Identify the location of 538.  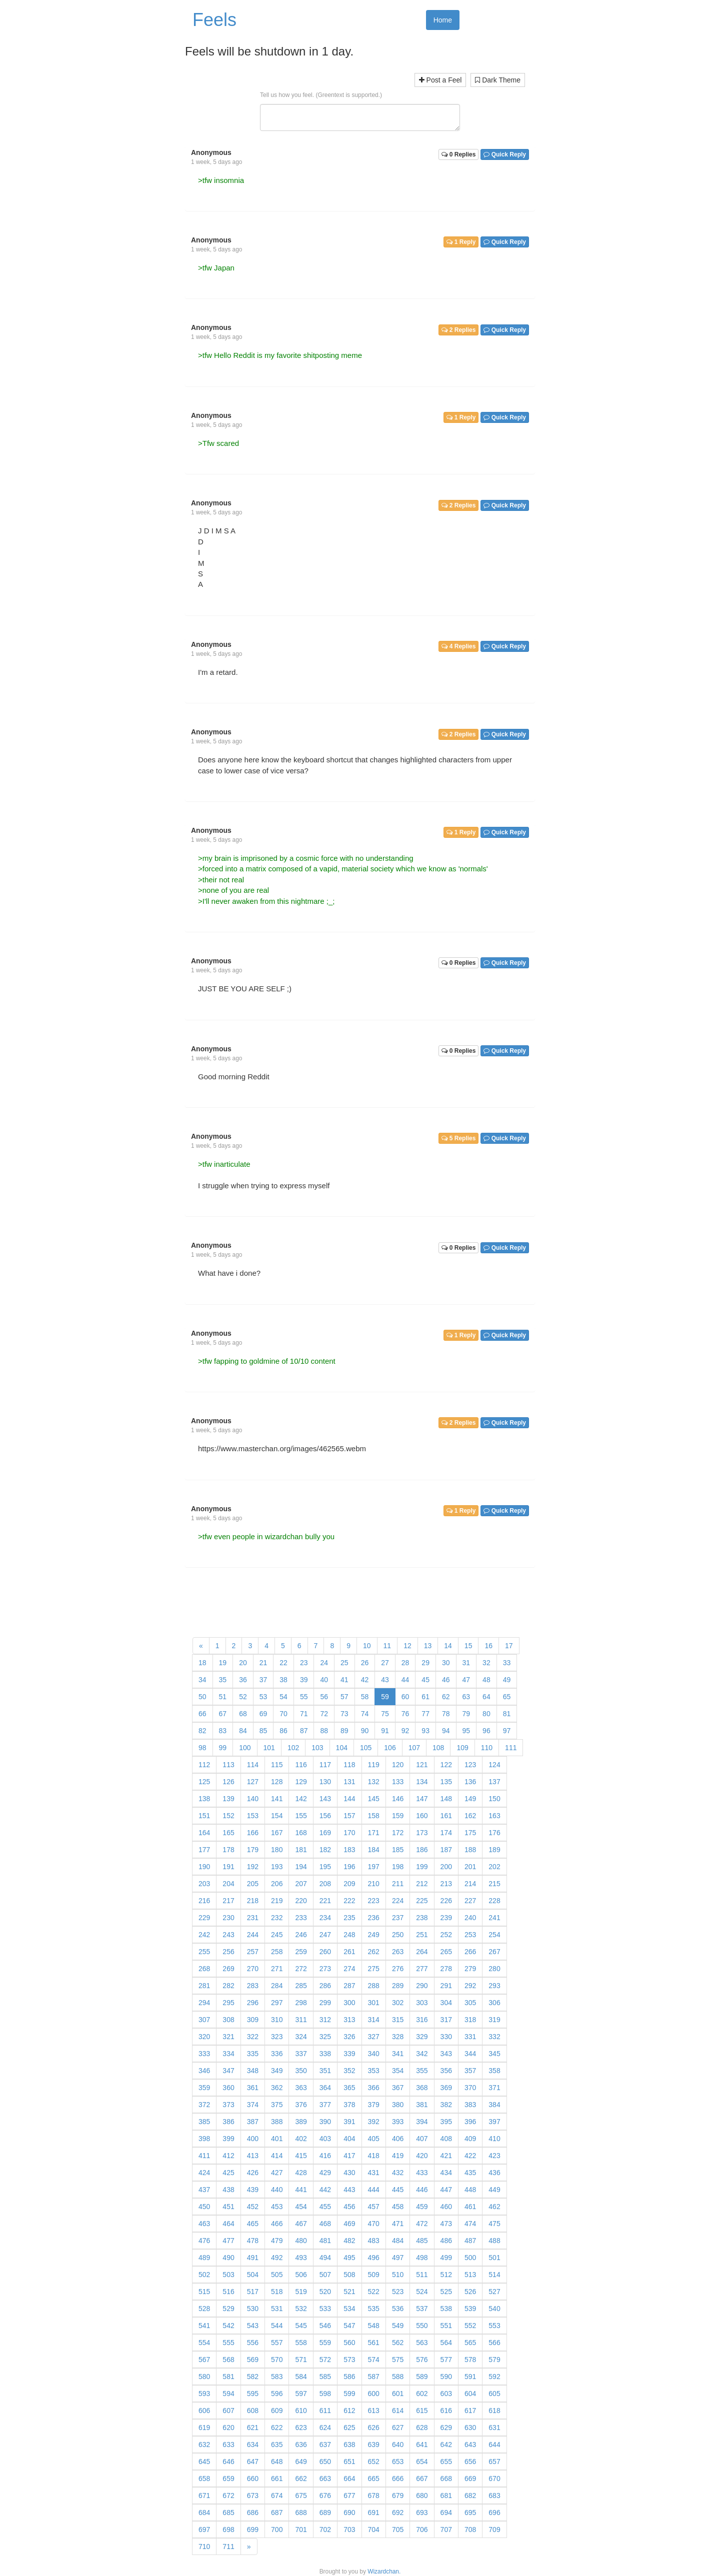
(446, 2309).